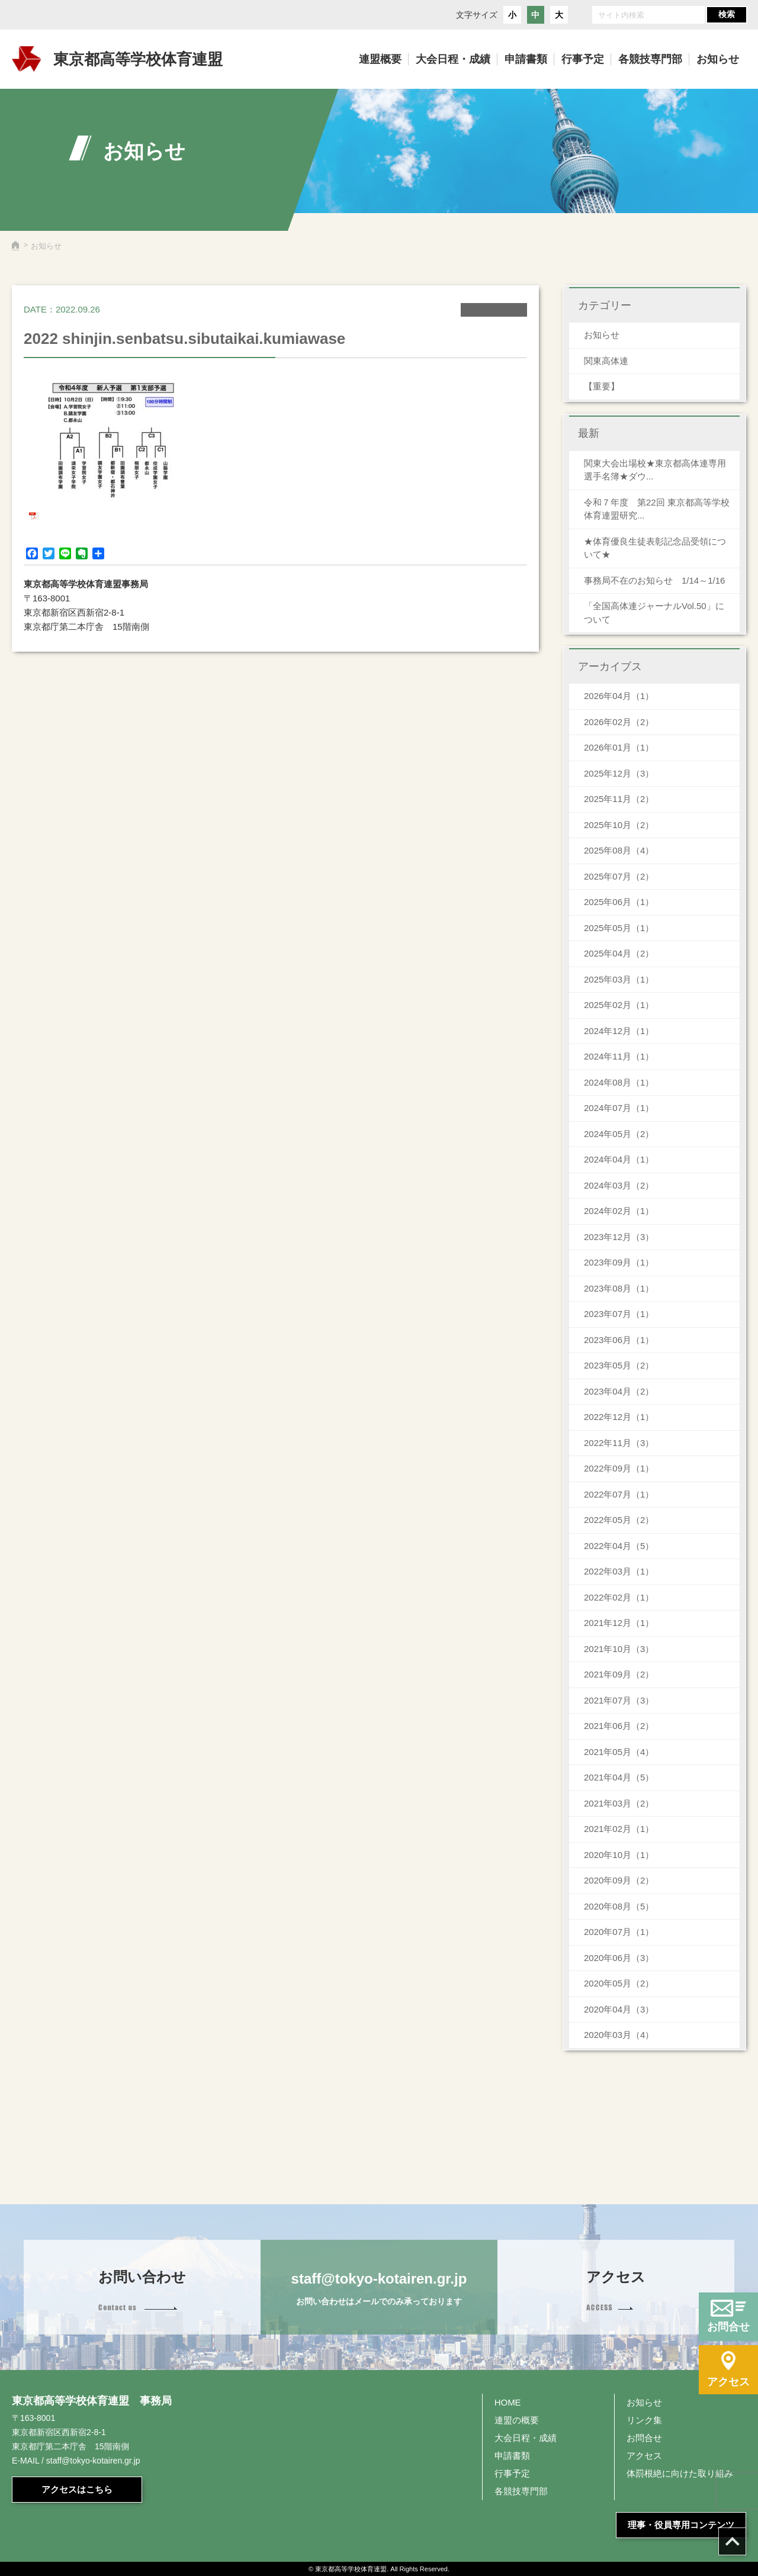 This screenshot has height=2576, width=758. I want to click on 大会日程・成績, so click(525, 2438).